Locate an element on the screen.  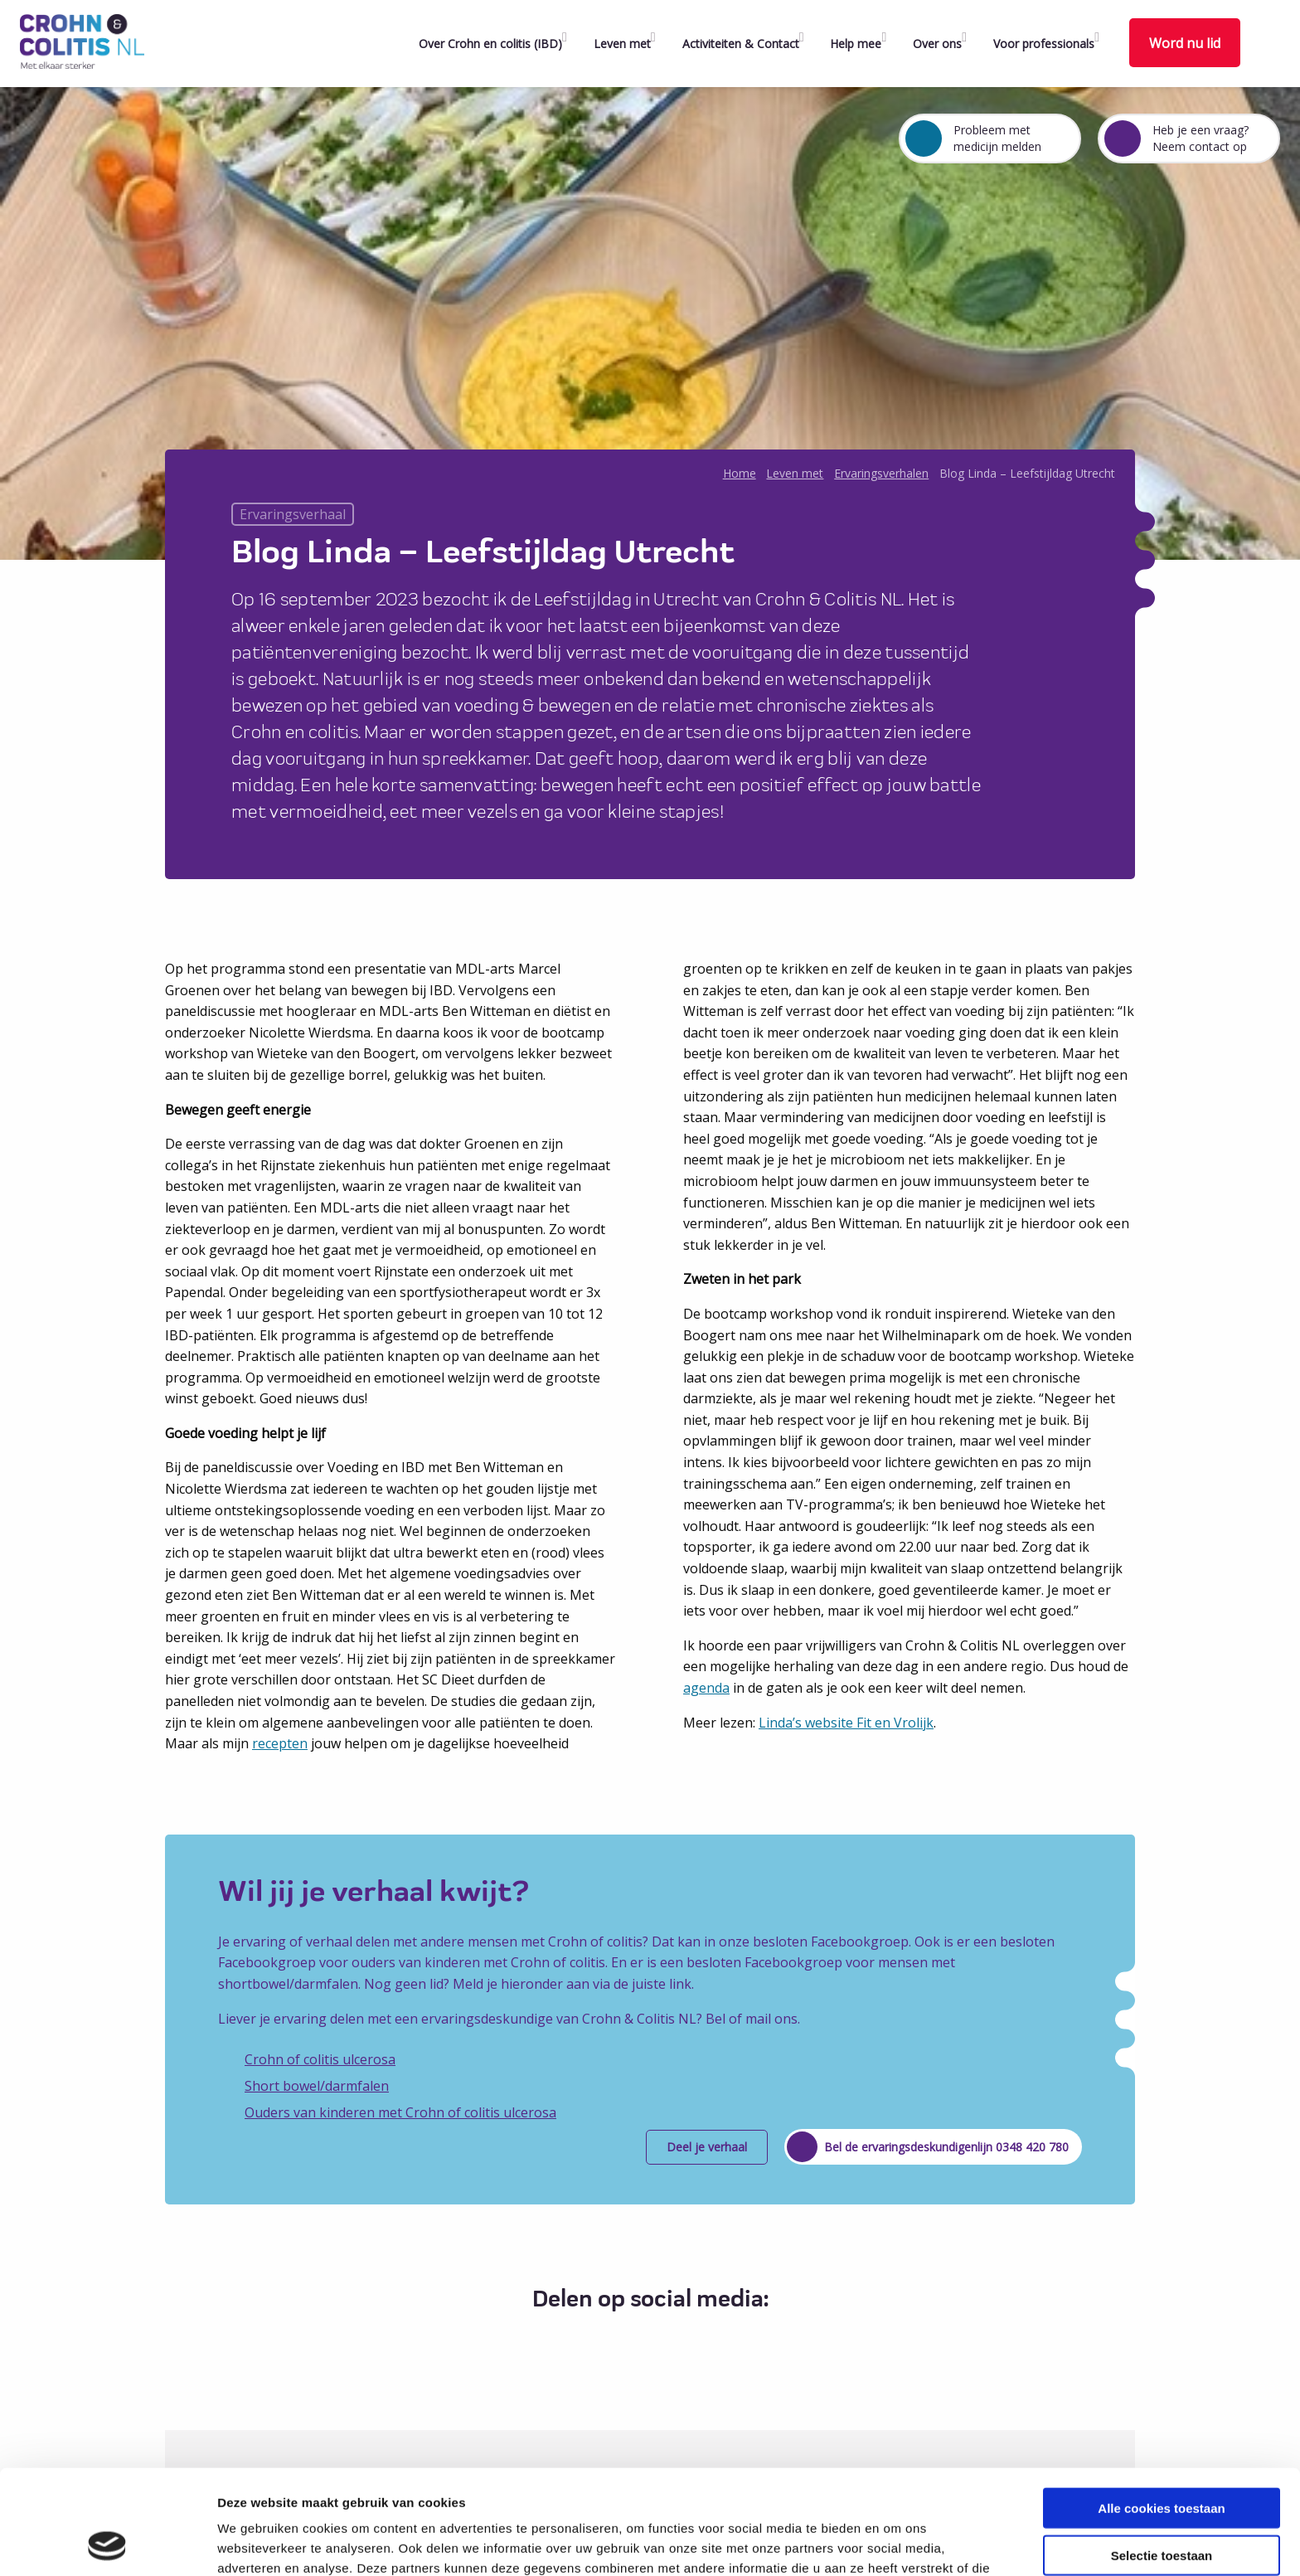
Activiteiten & Contact is located at coordinates (740, 43).